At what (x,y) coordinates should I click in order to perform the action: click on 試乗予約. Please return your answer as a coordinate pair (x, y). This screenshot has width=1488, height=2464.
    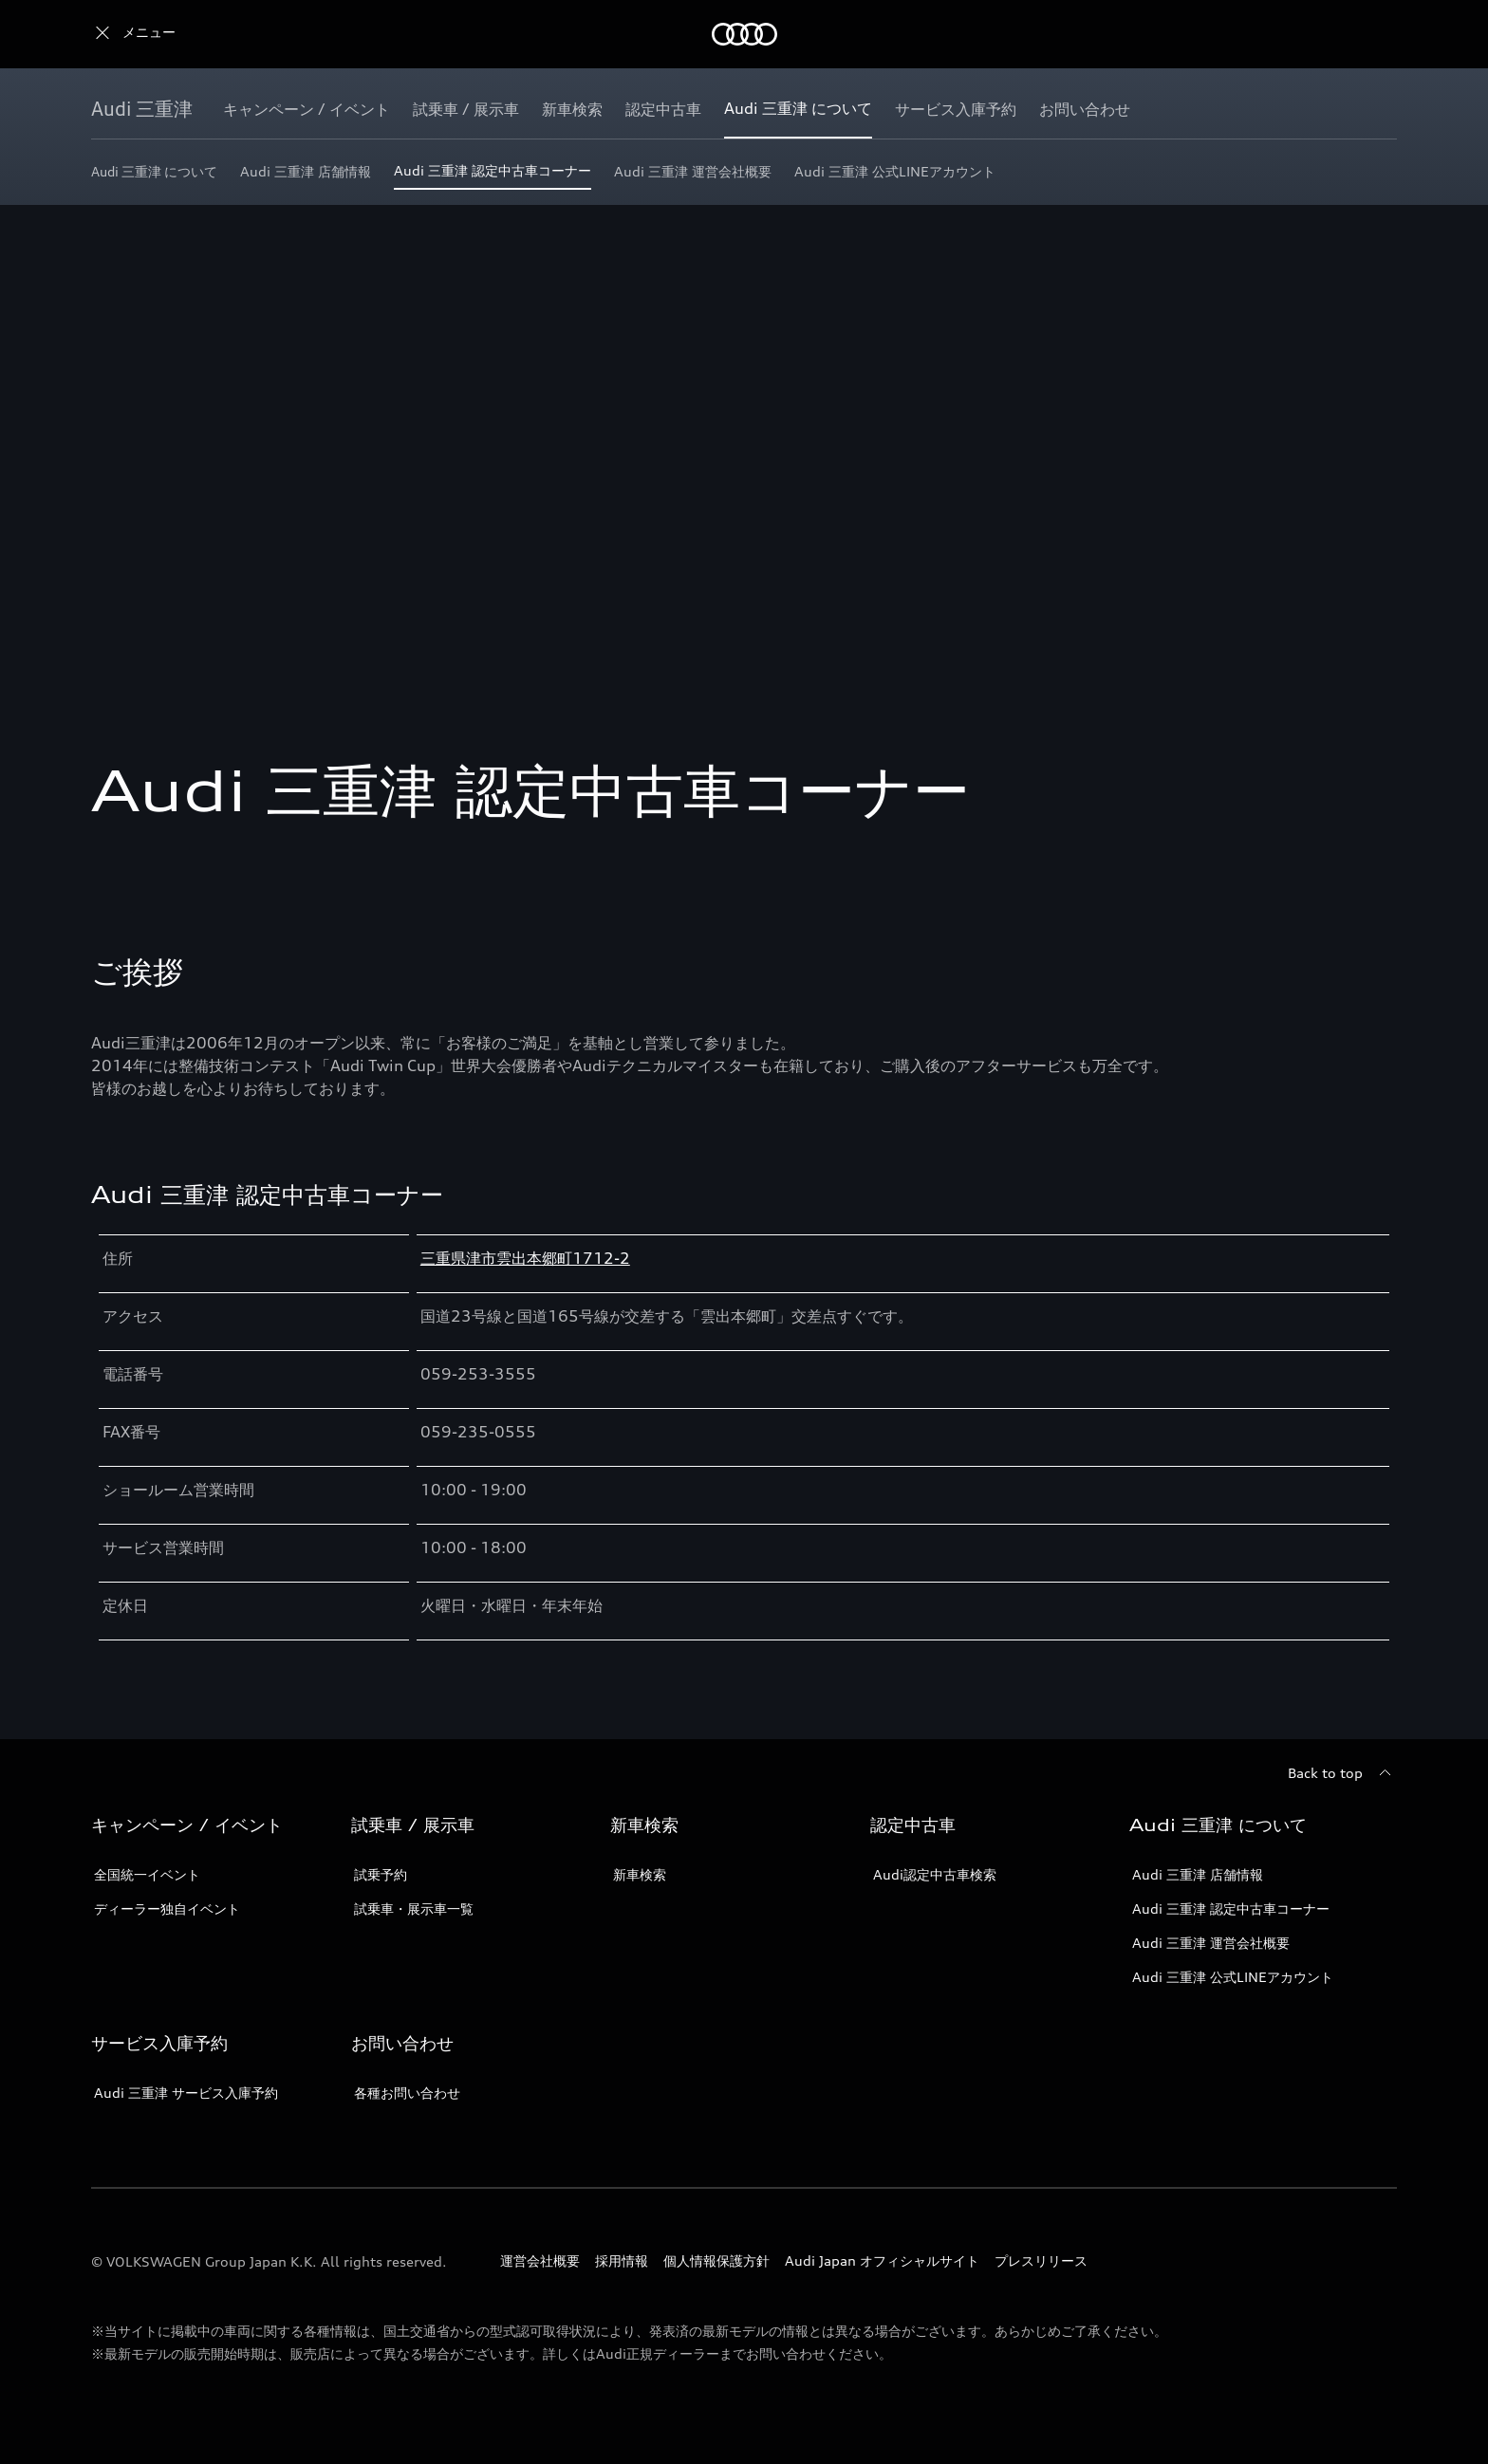
    Looking at the image, I should click on (380, 1874).